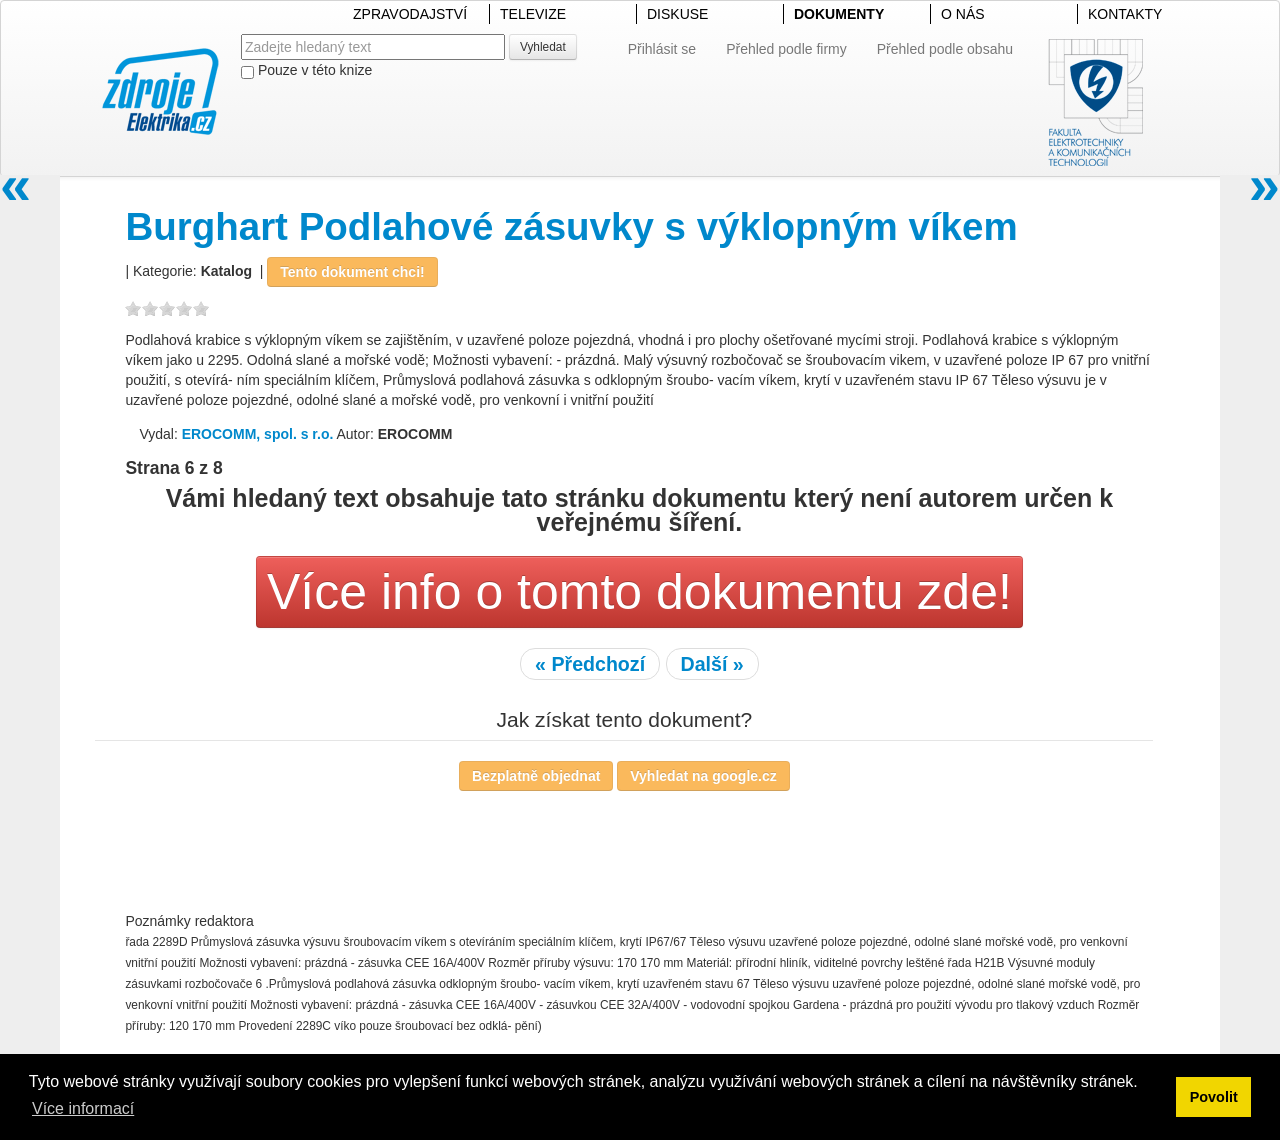  Describe the element at coordinates (639, 592) in the screenshot. I see `Více info o tomto dokumentu zde!` at that location.